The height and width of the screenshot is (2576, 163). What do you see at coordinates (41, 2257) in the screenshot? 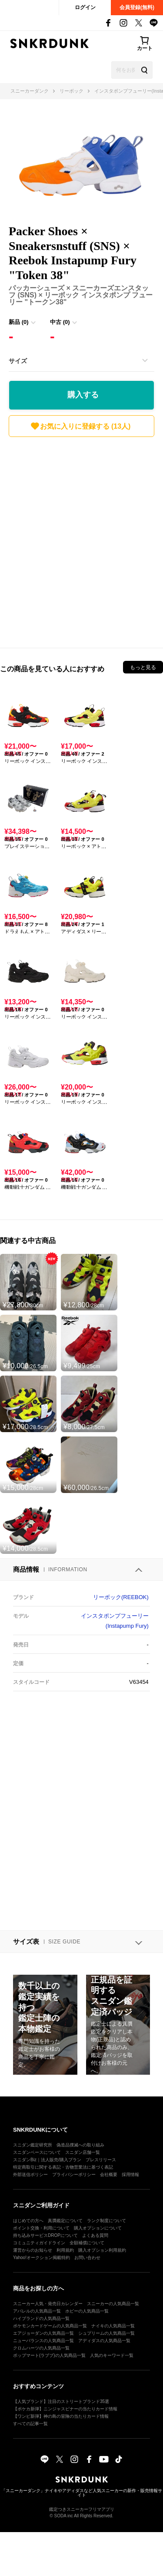
I see `Yahoo!オークション掲載特約` at bounding box center [41, 2257].